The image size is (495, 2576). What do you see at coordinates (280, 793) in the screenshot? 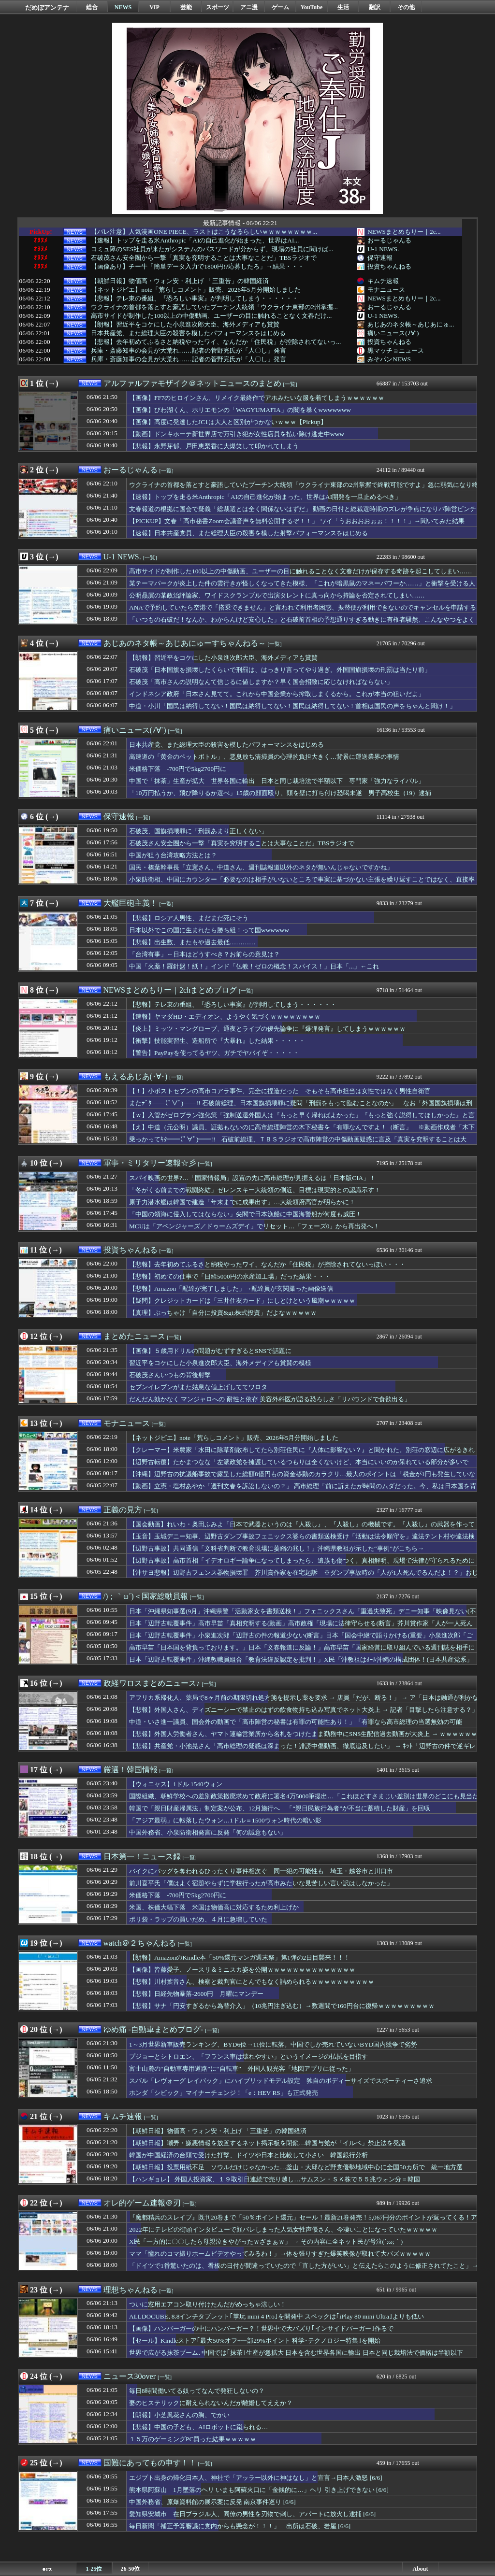
I see `「10万円払うか、飛び降りるか選べ」15歳の顔面殴り、頭を壁に打ち付け恐喝未遂 男子高校生（19）逮捕` at bounding box center [280, 793].